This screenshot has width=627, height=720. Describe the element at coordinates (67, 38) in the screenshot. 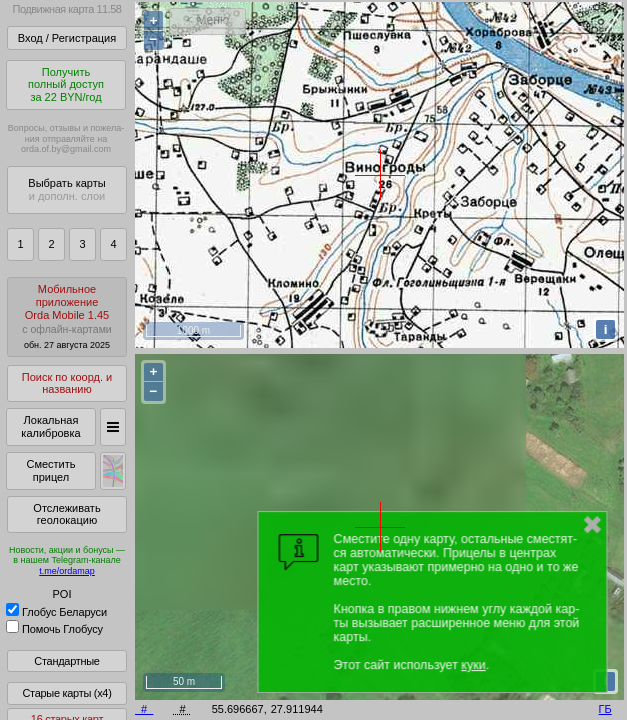

I see `Вход / Регистрация` at that location.